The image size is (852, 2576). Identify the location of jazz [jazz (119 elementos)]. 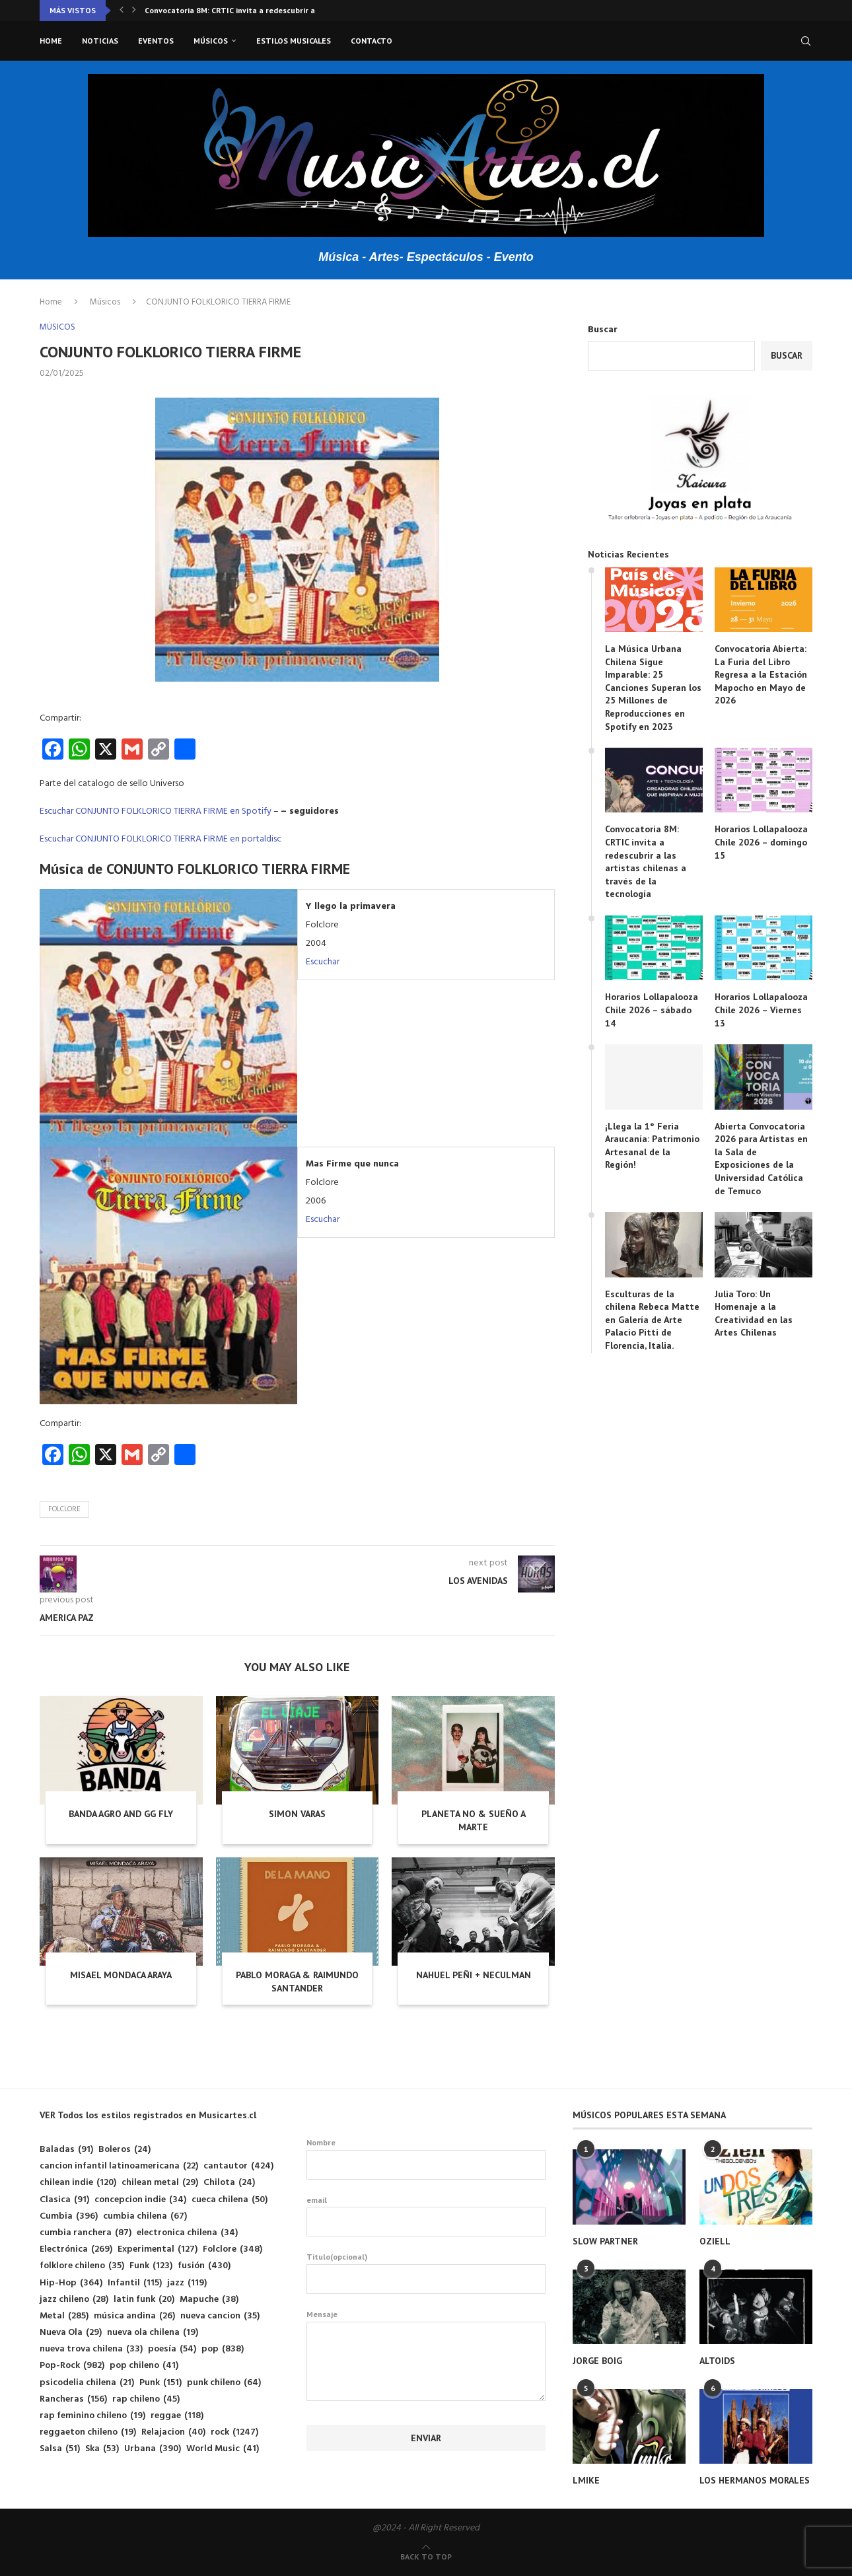
(187, 2283).